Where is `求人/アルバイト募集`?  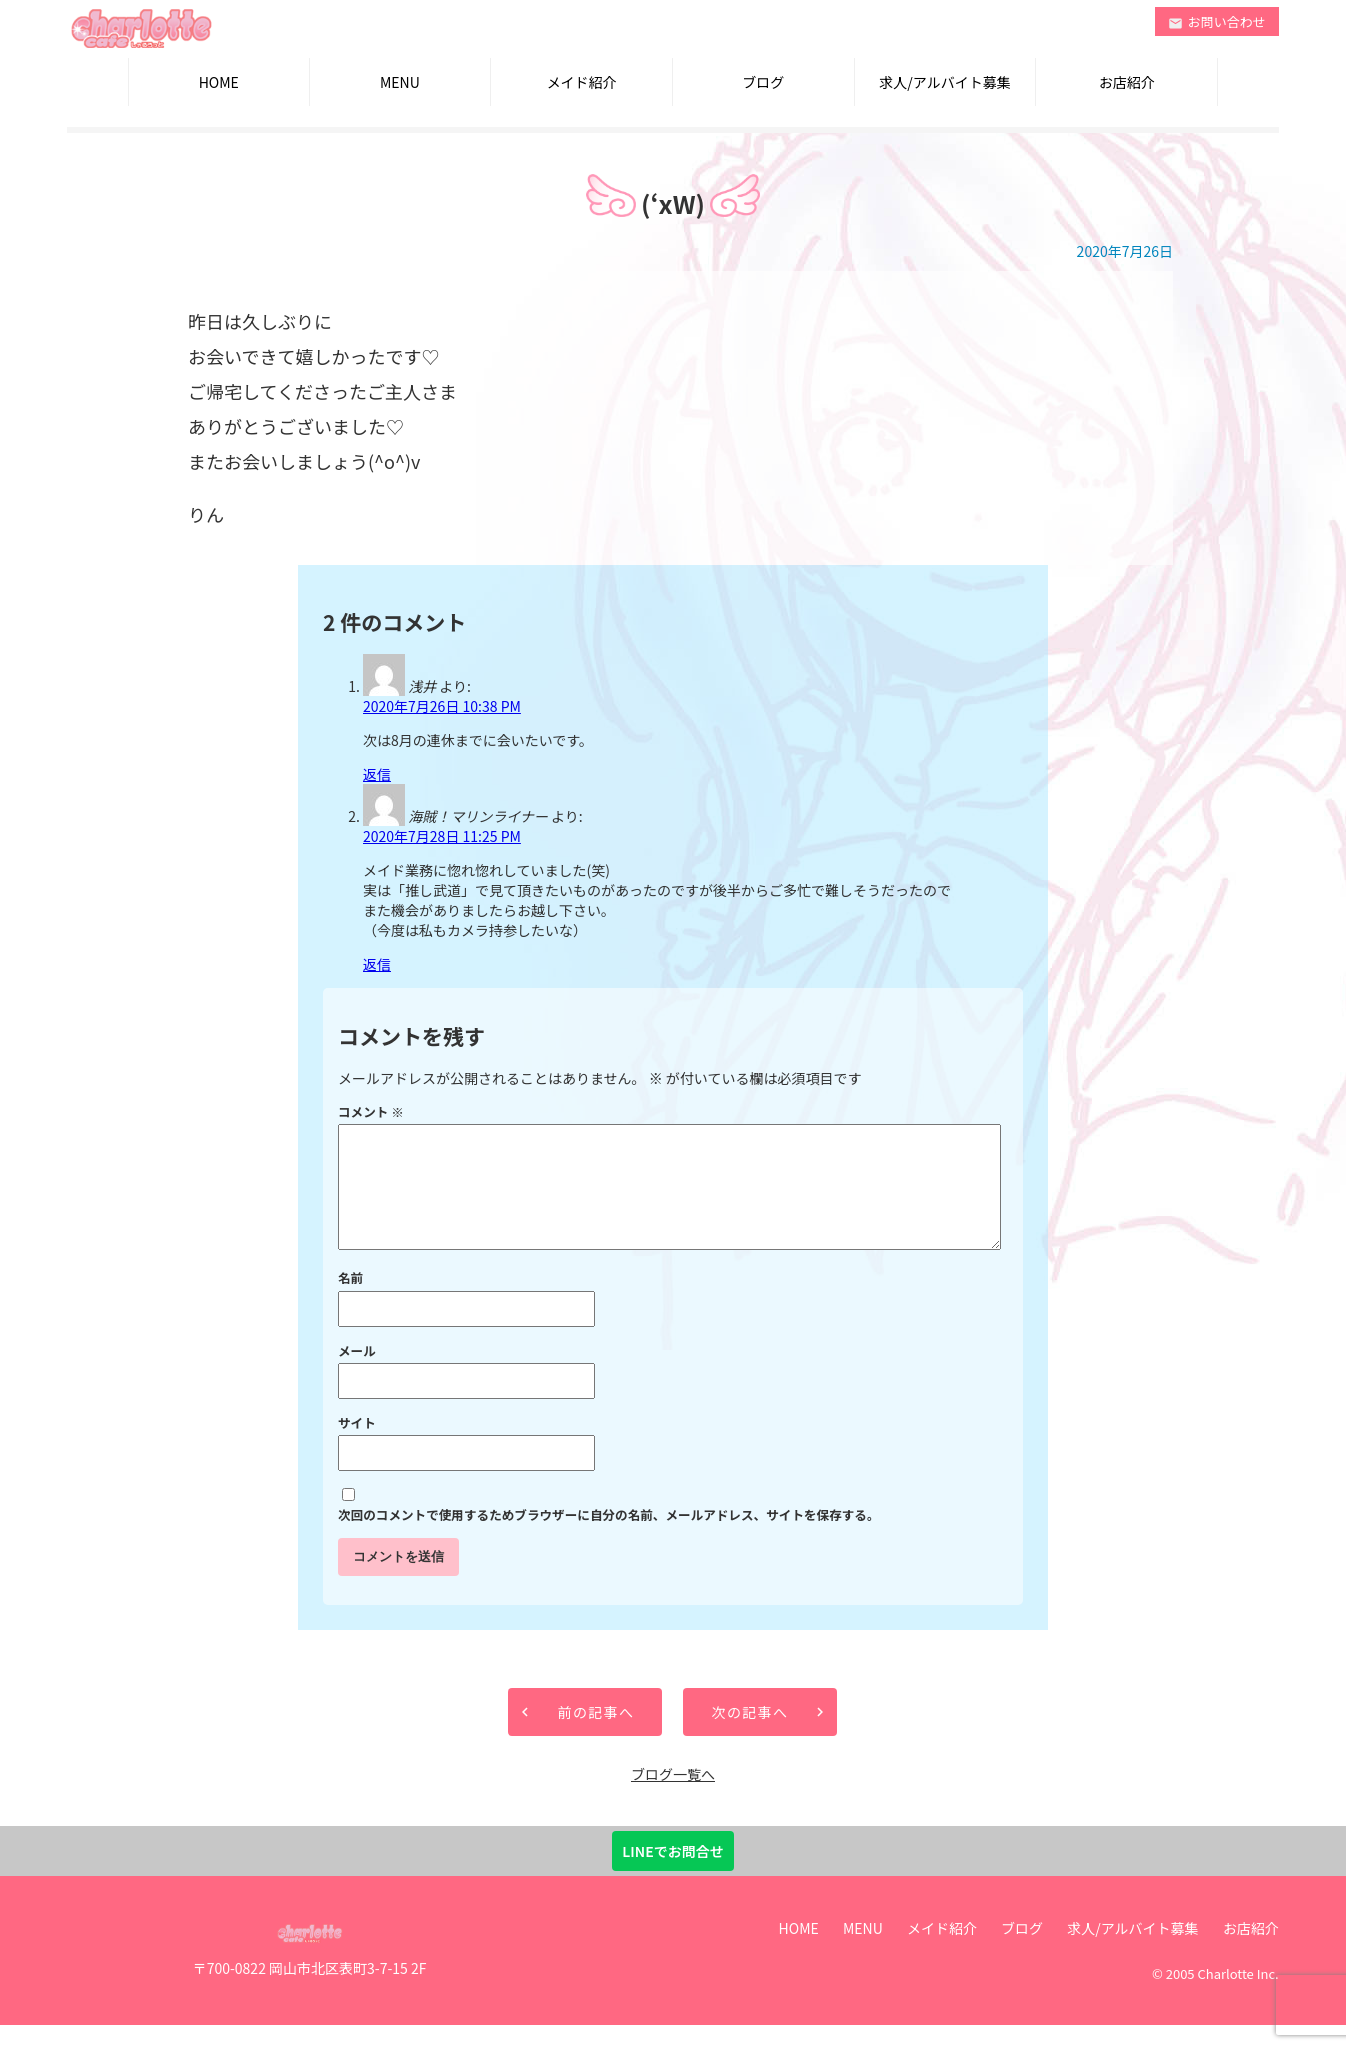 求人/アルバイト募集 is located at coordinates (944, 82).